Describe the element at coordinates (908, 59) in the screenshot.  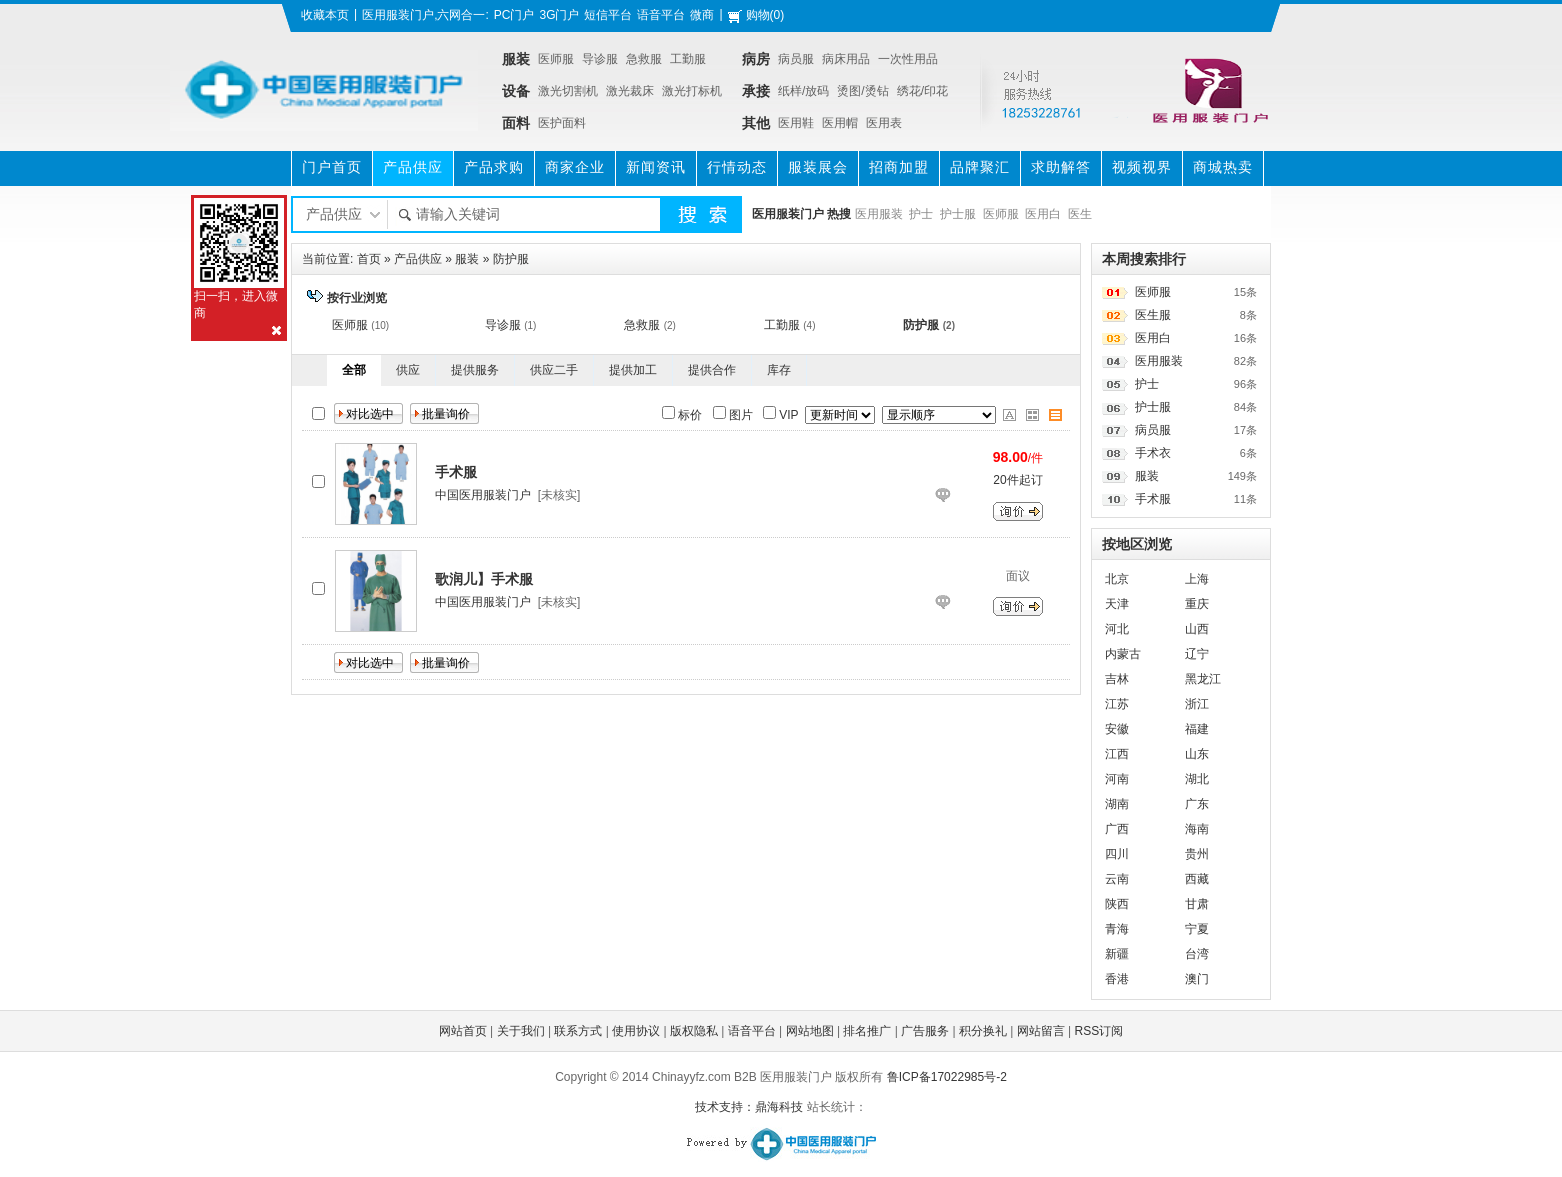
I see `一次性用品` at that location.